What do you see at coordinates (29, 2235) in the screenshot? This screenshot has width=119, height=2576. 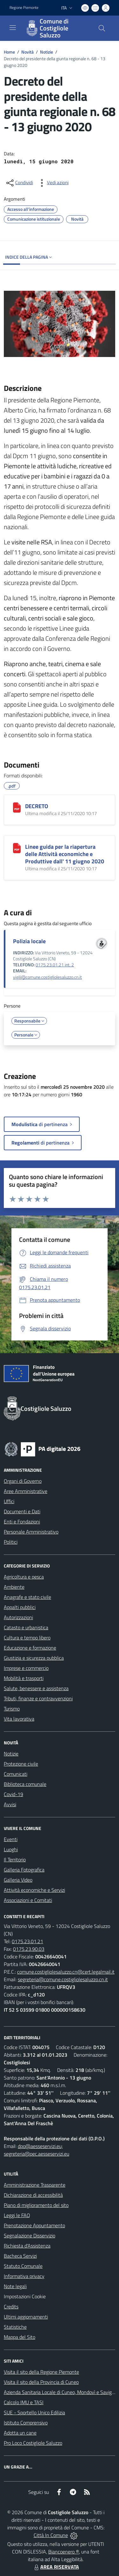 I see `Segnalazione Disservizio` at bounding box center [29, 2235].